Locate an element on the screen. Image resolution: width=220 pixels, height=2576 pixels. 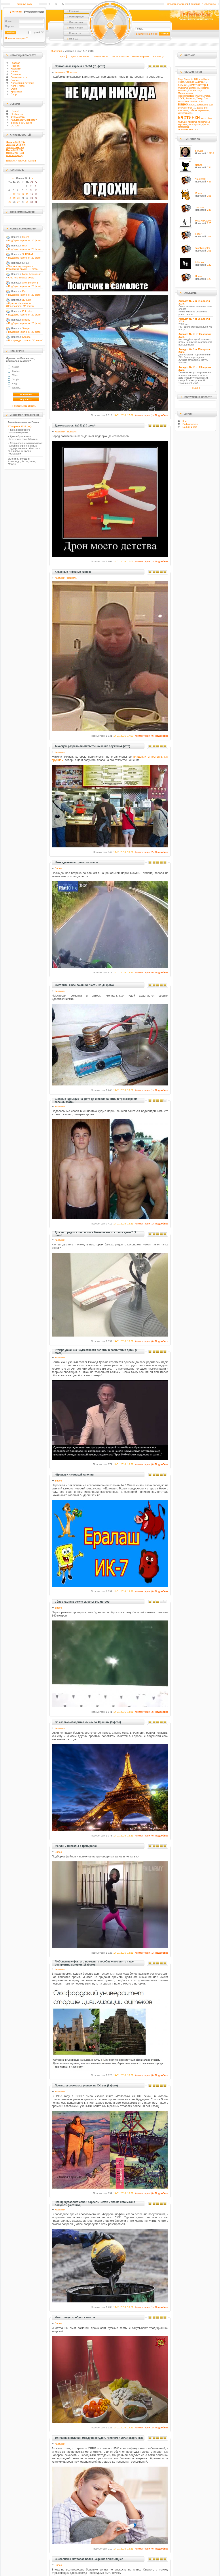
Alex-Sensey-Z is located at coordinates (30, 282).